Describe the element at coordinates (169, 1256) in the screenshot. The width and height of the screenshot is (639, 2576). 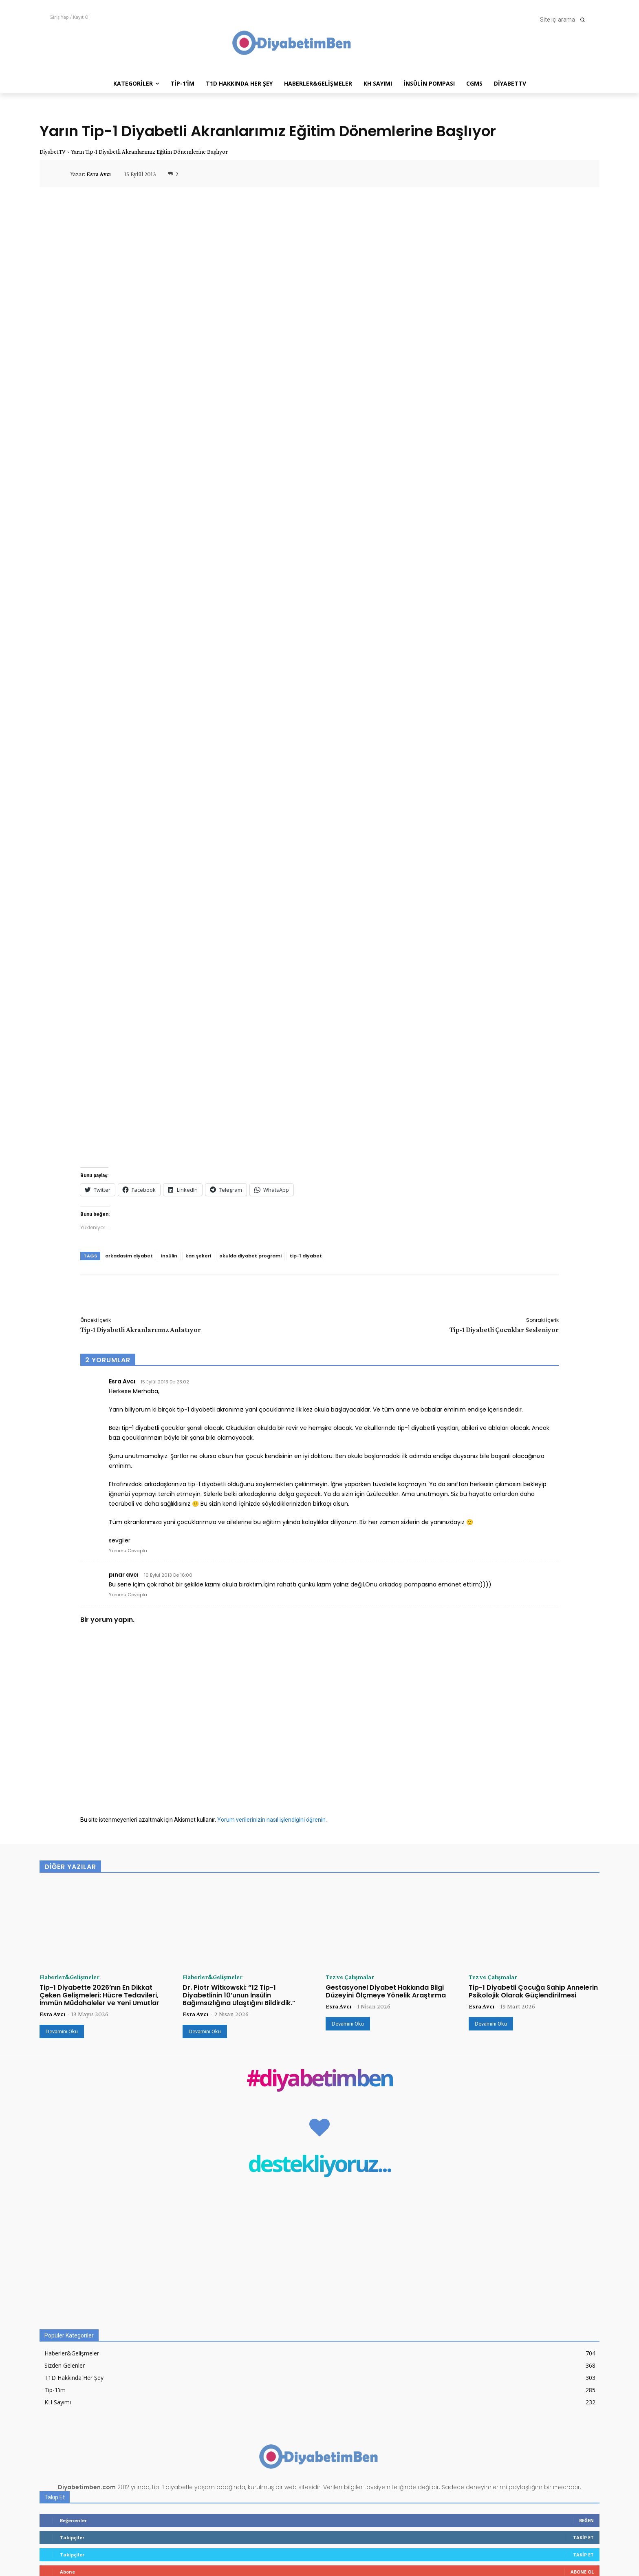
I see `insülin` at that location.